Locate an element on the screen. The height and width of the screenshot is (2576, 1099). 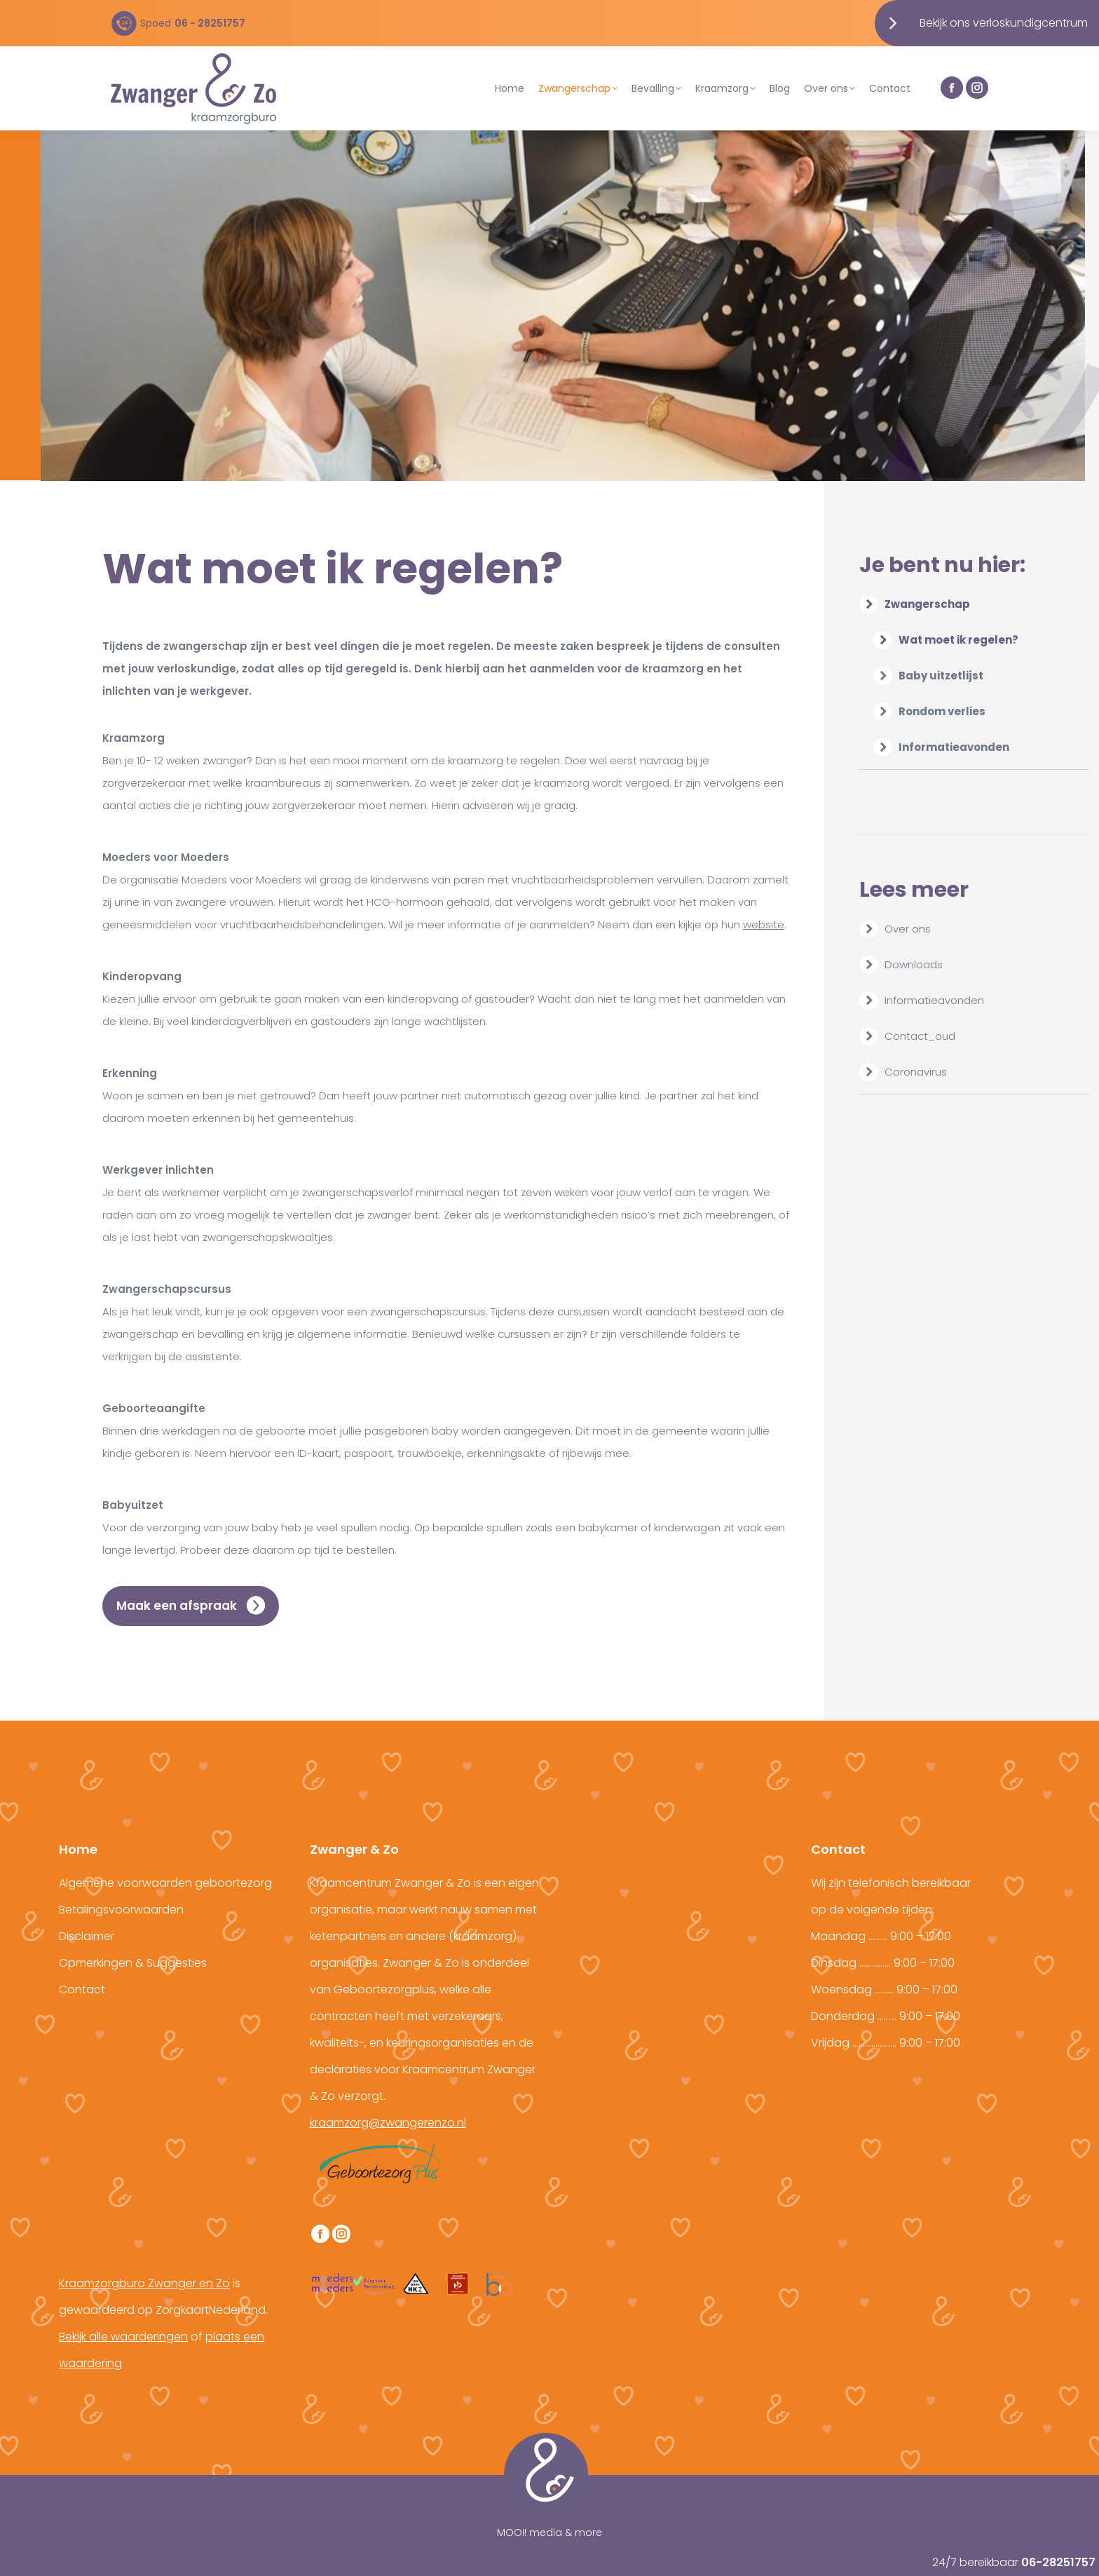
Kraamzorgburo Zwanger en Zo is located at coordinates (144, 2283).